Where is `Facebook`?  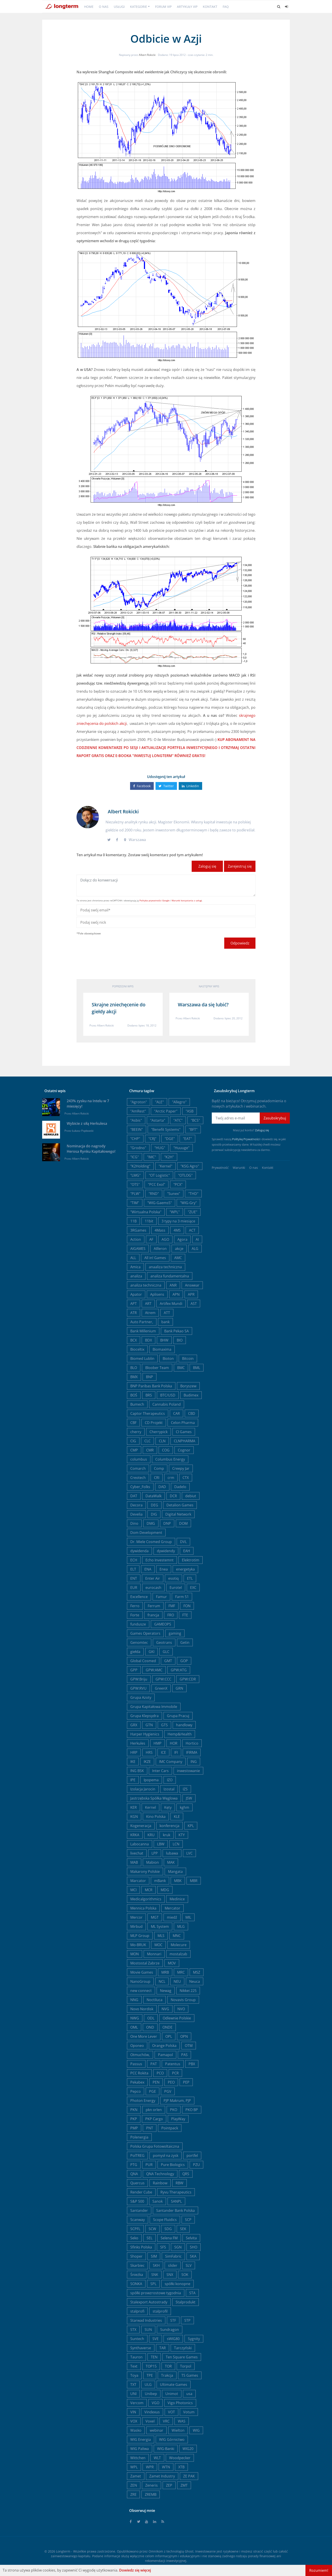
Facebook is located at coordinates (142, 786).